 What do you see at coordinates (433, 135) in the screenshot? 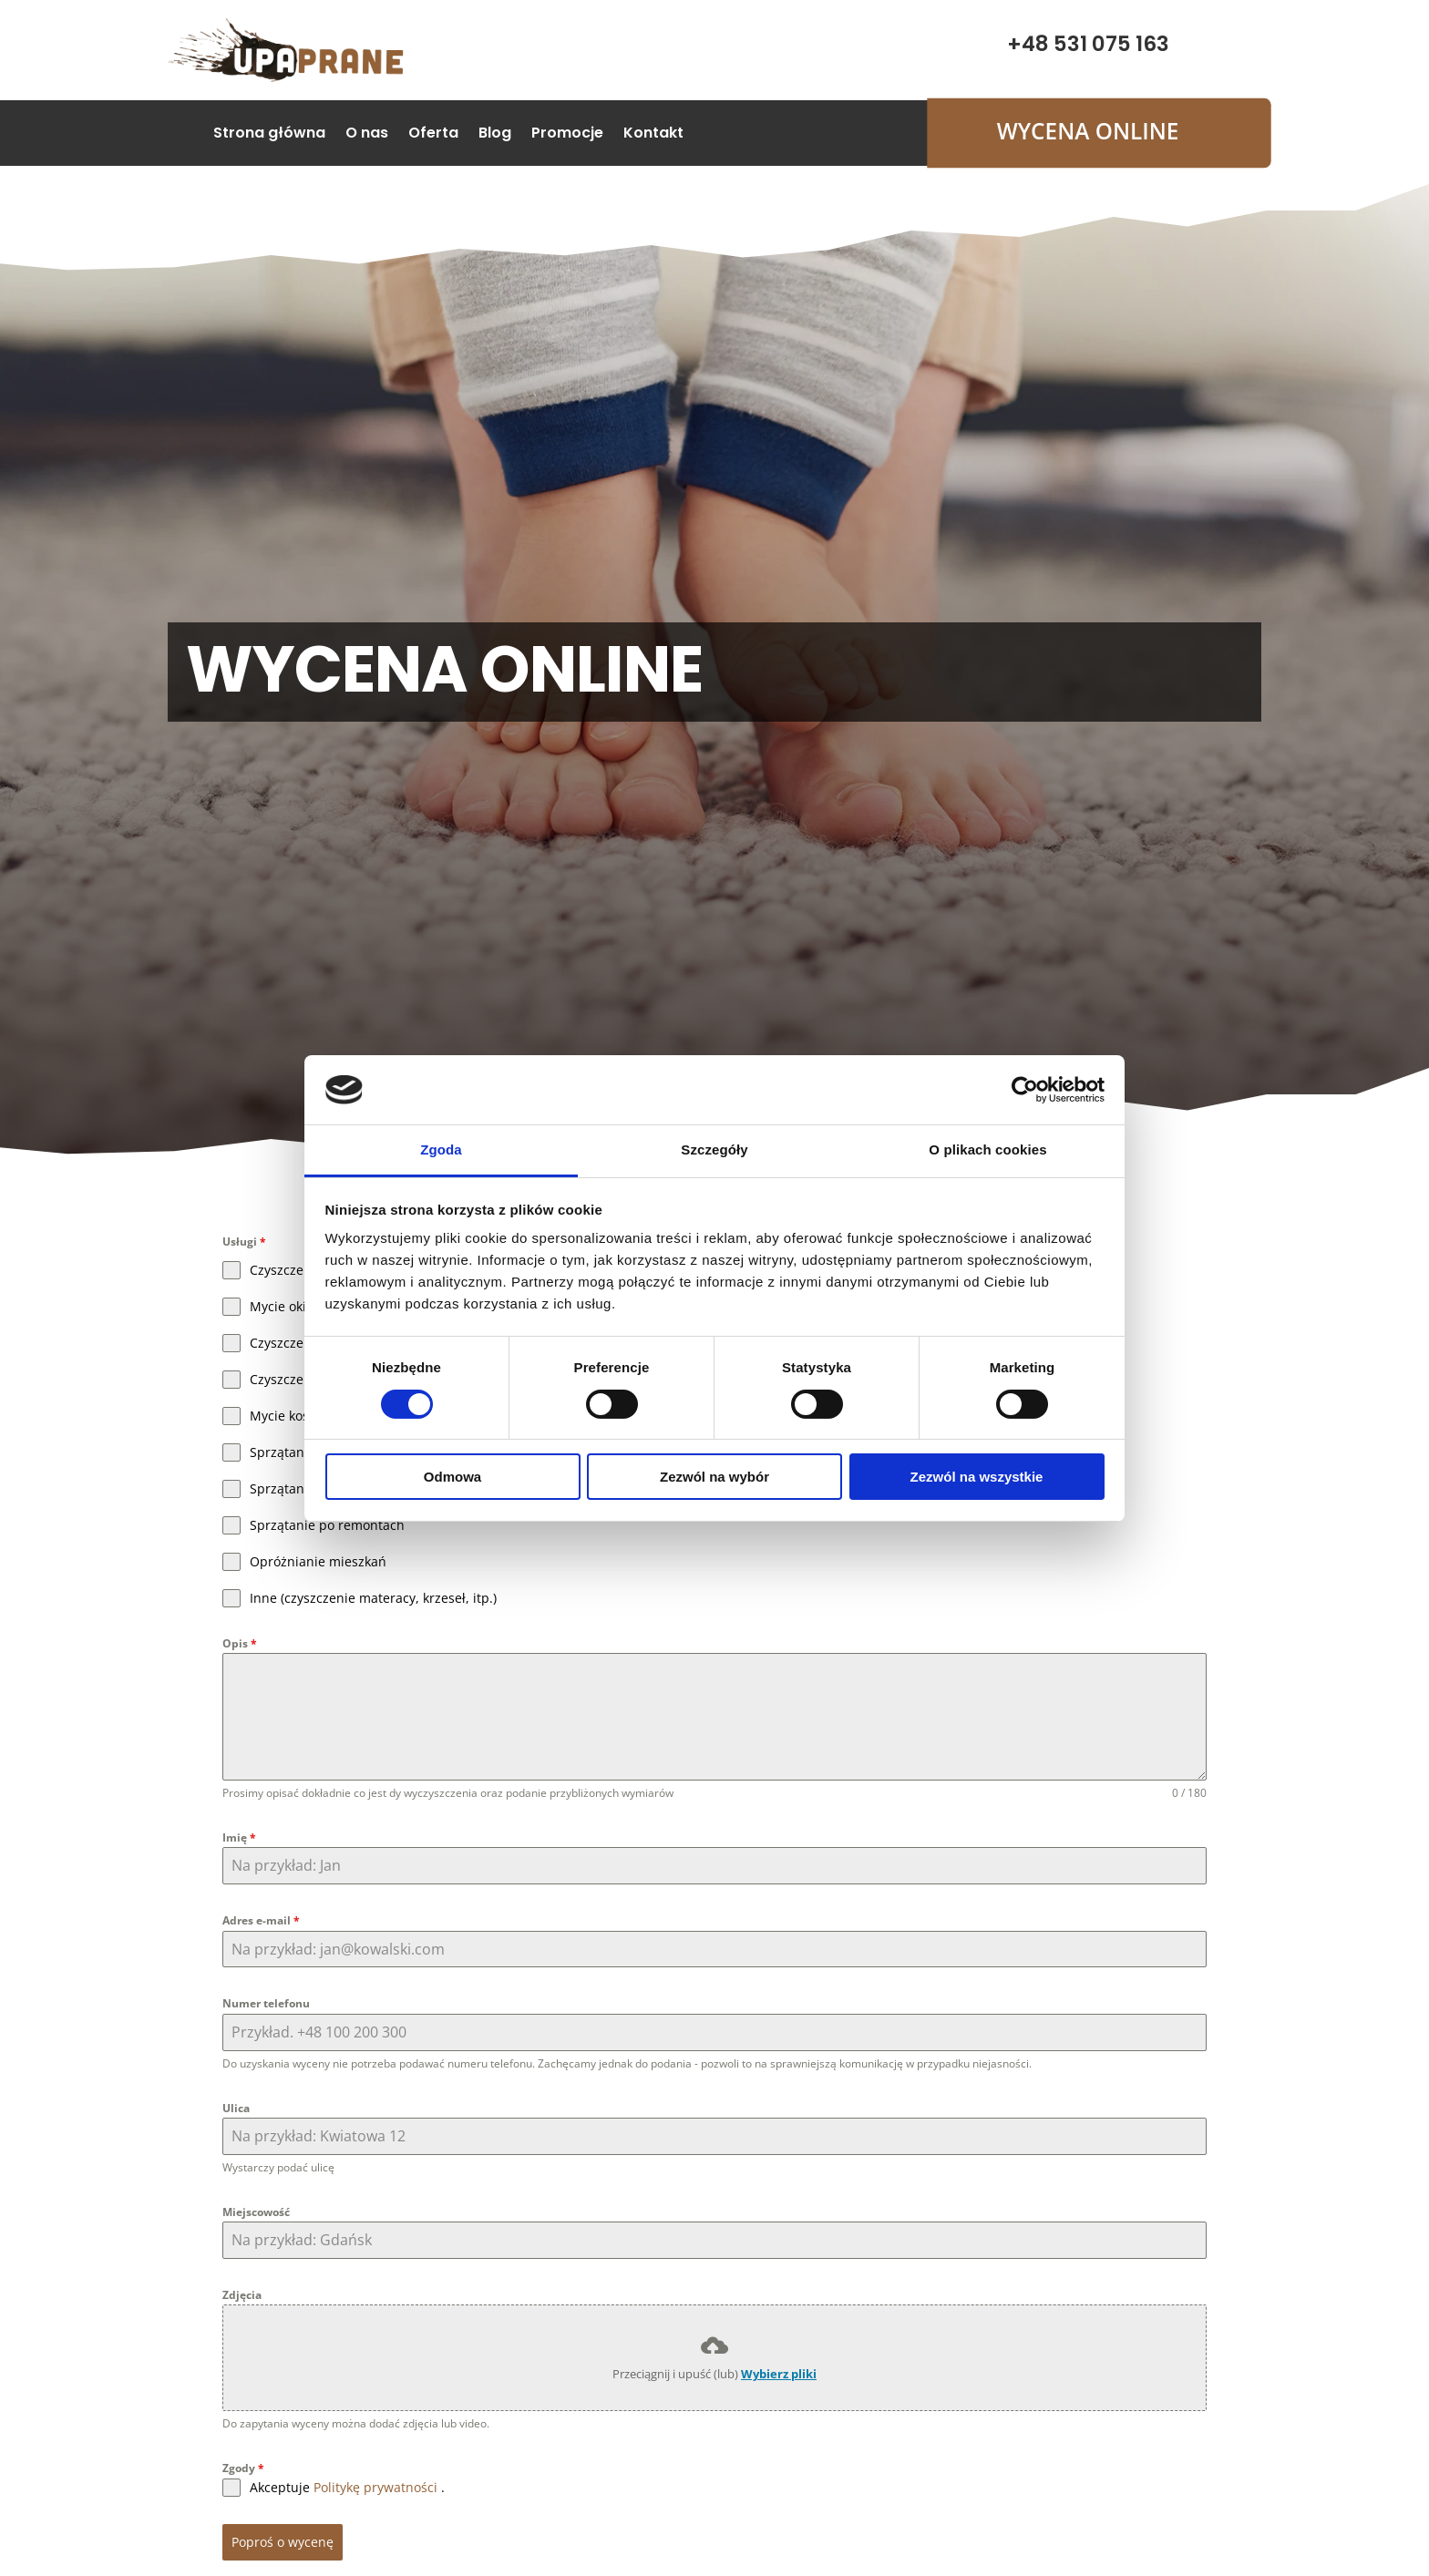
I see `Oferta` at bounding box center [433, 135].